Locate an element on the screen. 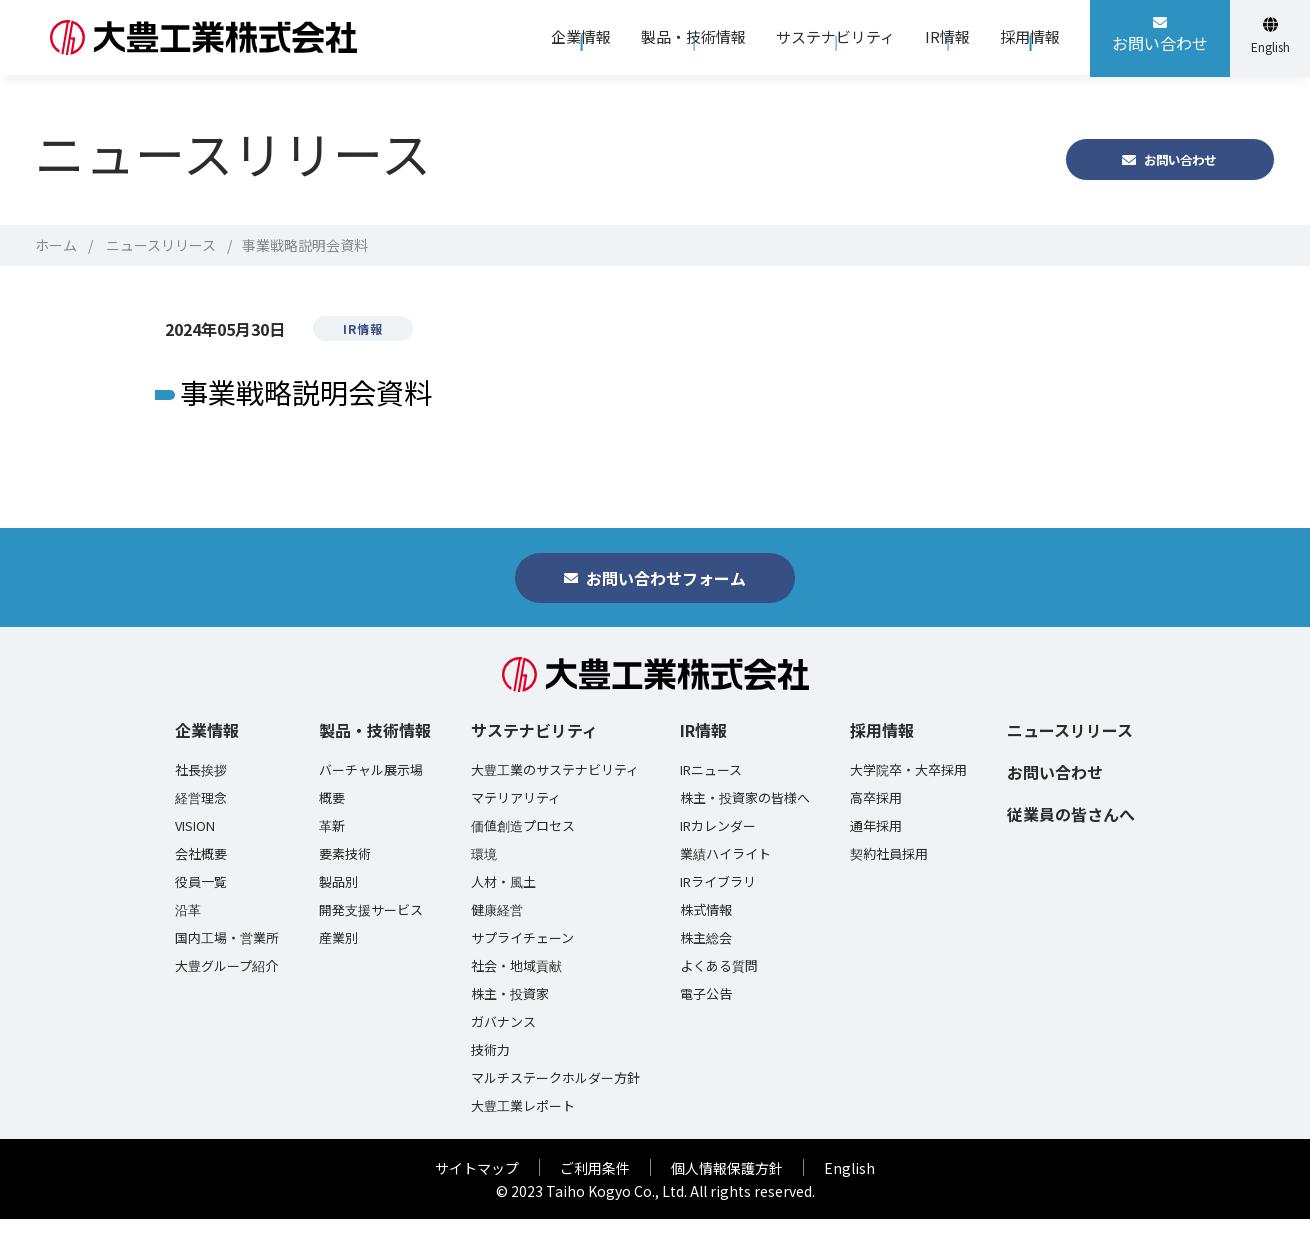 This screenshot has height=1239, width=1310. IRカレンダー is located at coordinates (718, 846).